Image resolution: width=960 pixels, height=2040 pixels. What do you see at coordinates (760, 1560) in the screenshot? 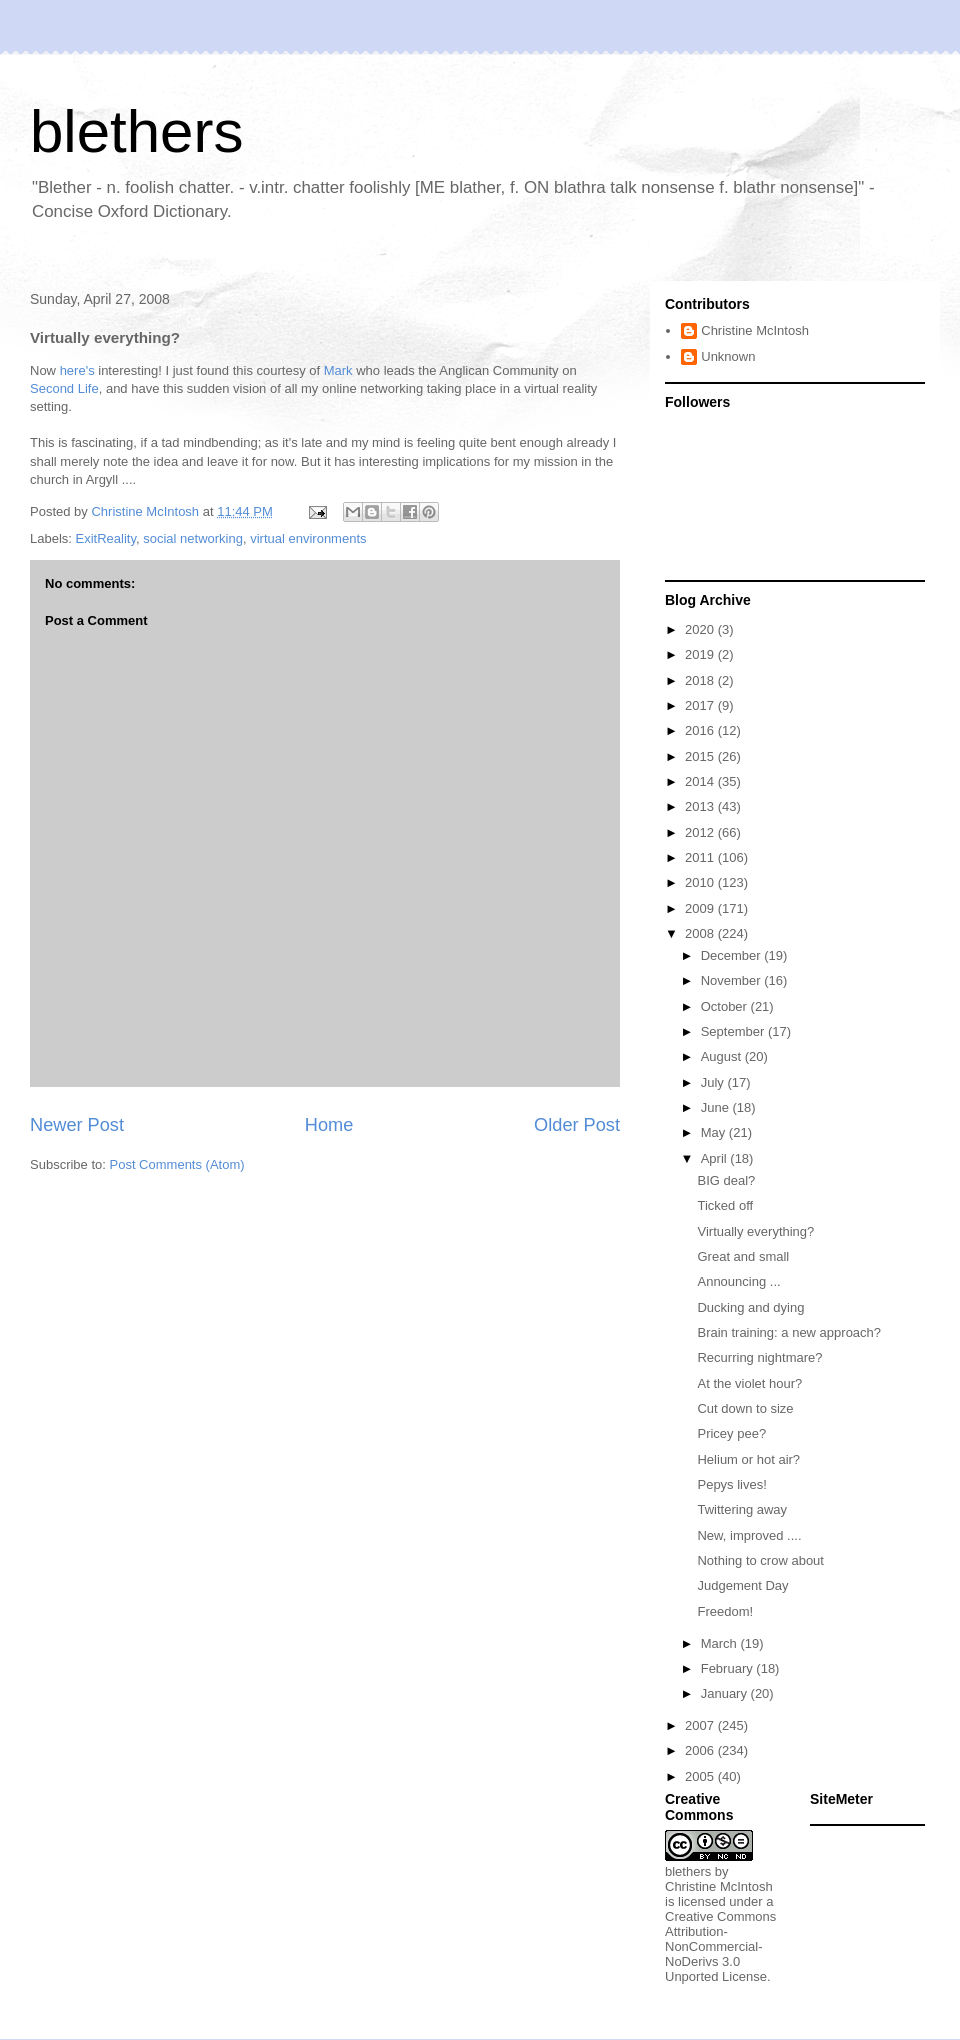
I see `Nothing to crow about` at bounding box center [760, 1560].